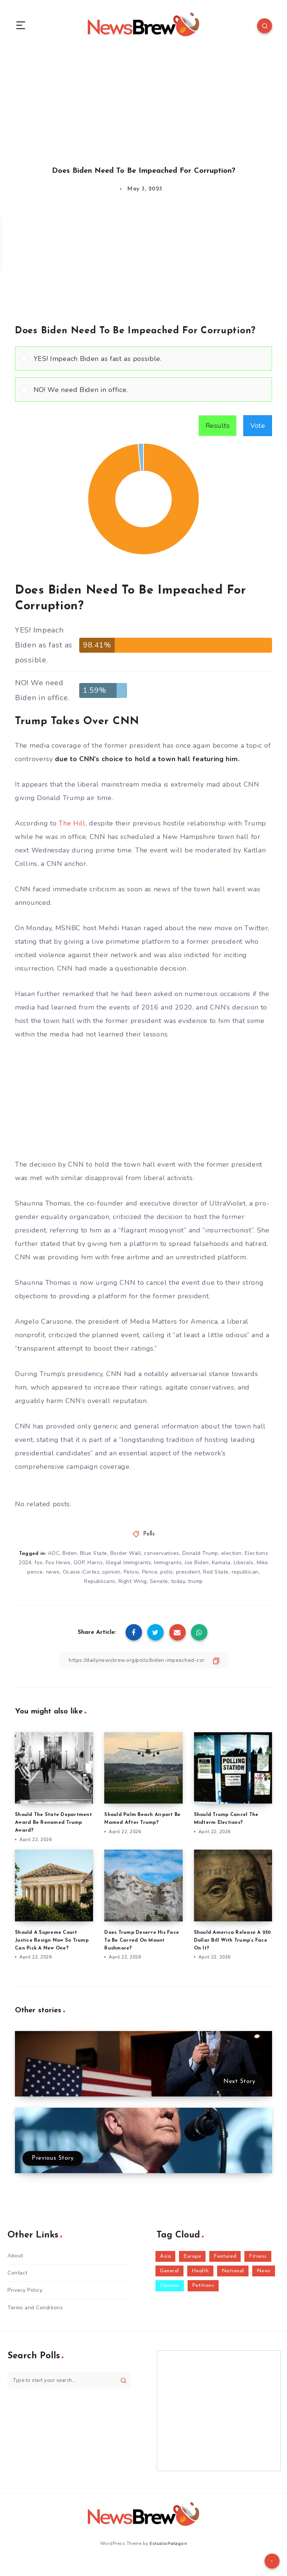  Describe the element at coordinates (111, 1571) in the screenshot. I see `opinion` at that location.